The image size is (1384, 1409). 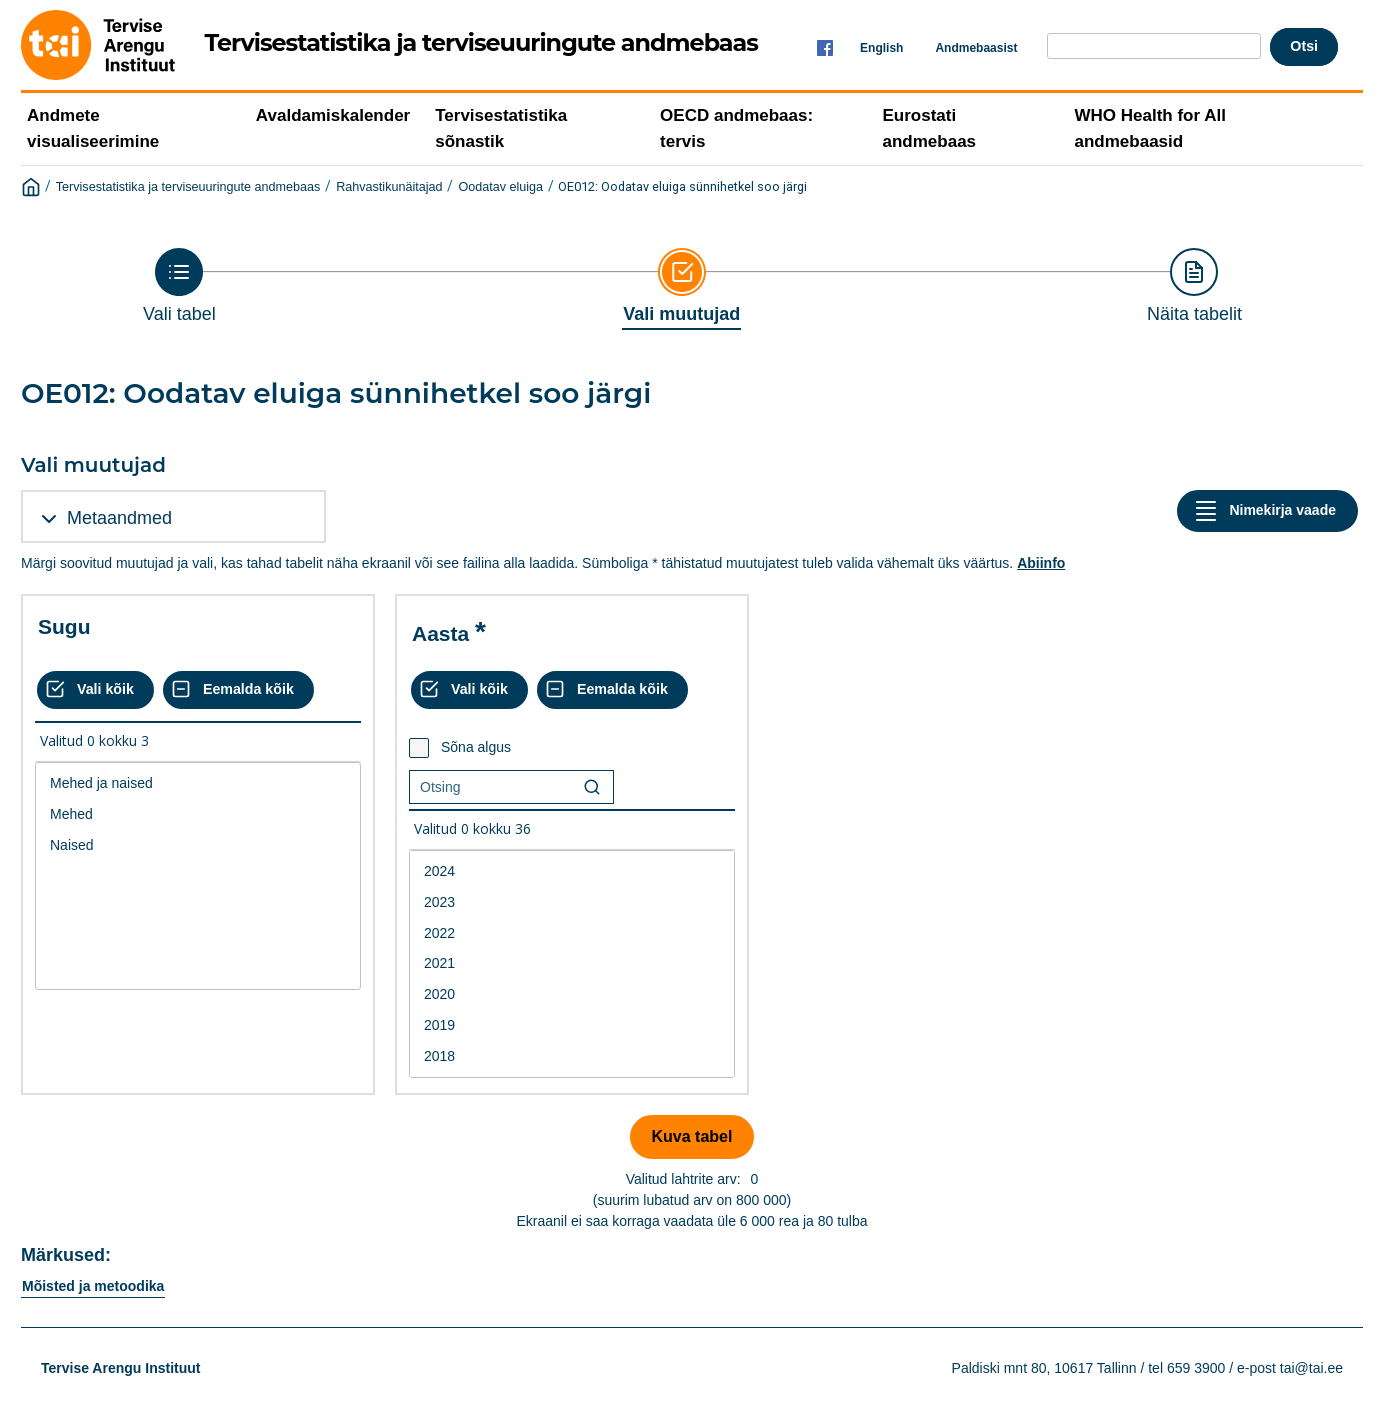 What do you see at coordinates (572, 1025) in the screenshot?
I see `2019` at bounding box center [572, 1025].